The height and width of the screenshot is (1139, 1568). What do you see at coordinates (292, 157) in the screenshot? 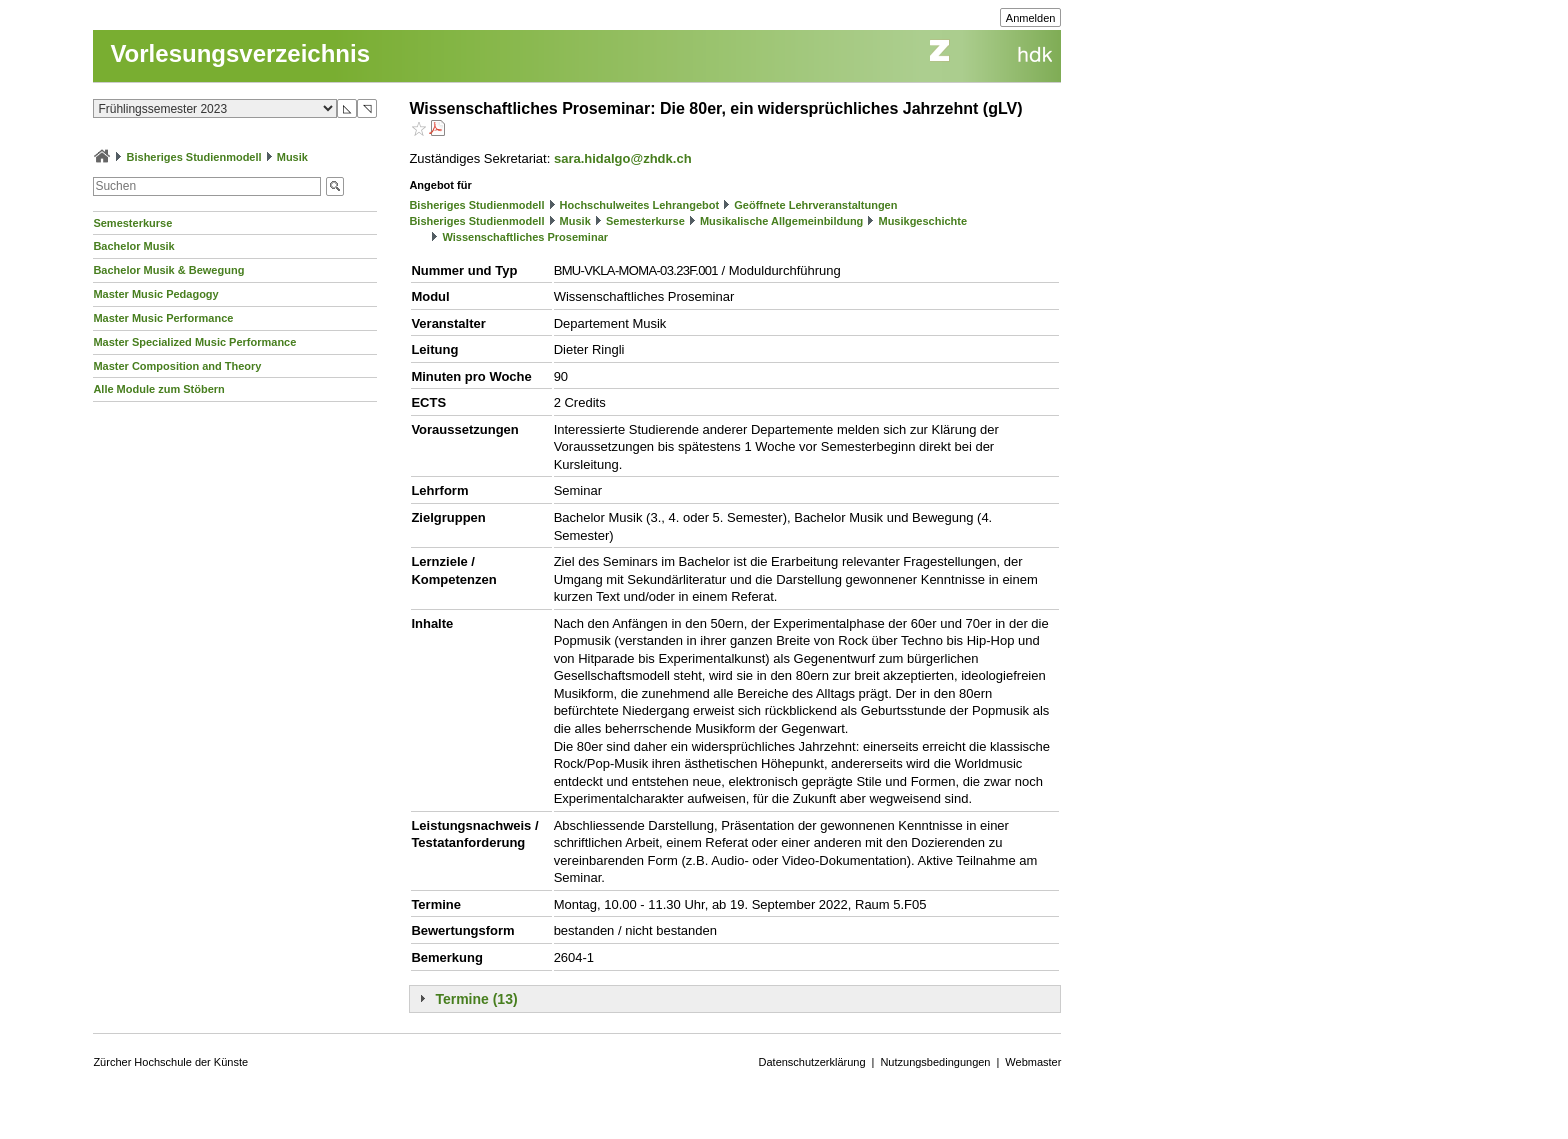
I see `Musik` at bounding box center [292, 157].